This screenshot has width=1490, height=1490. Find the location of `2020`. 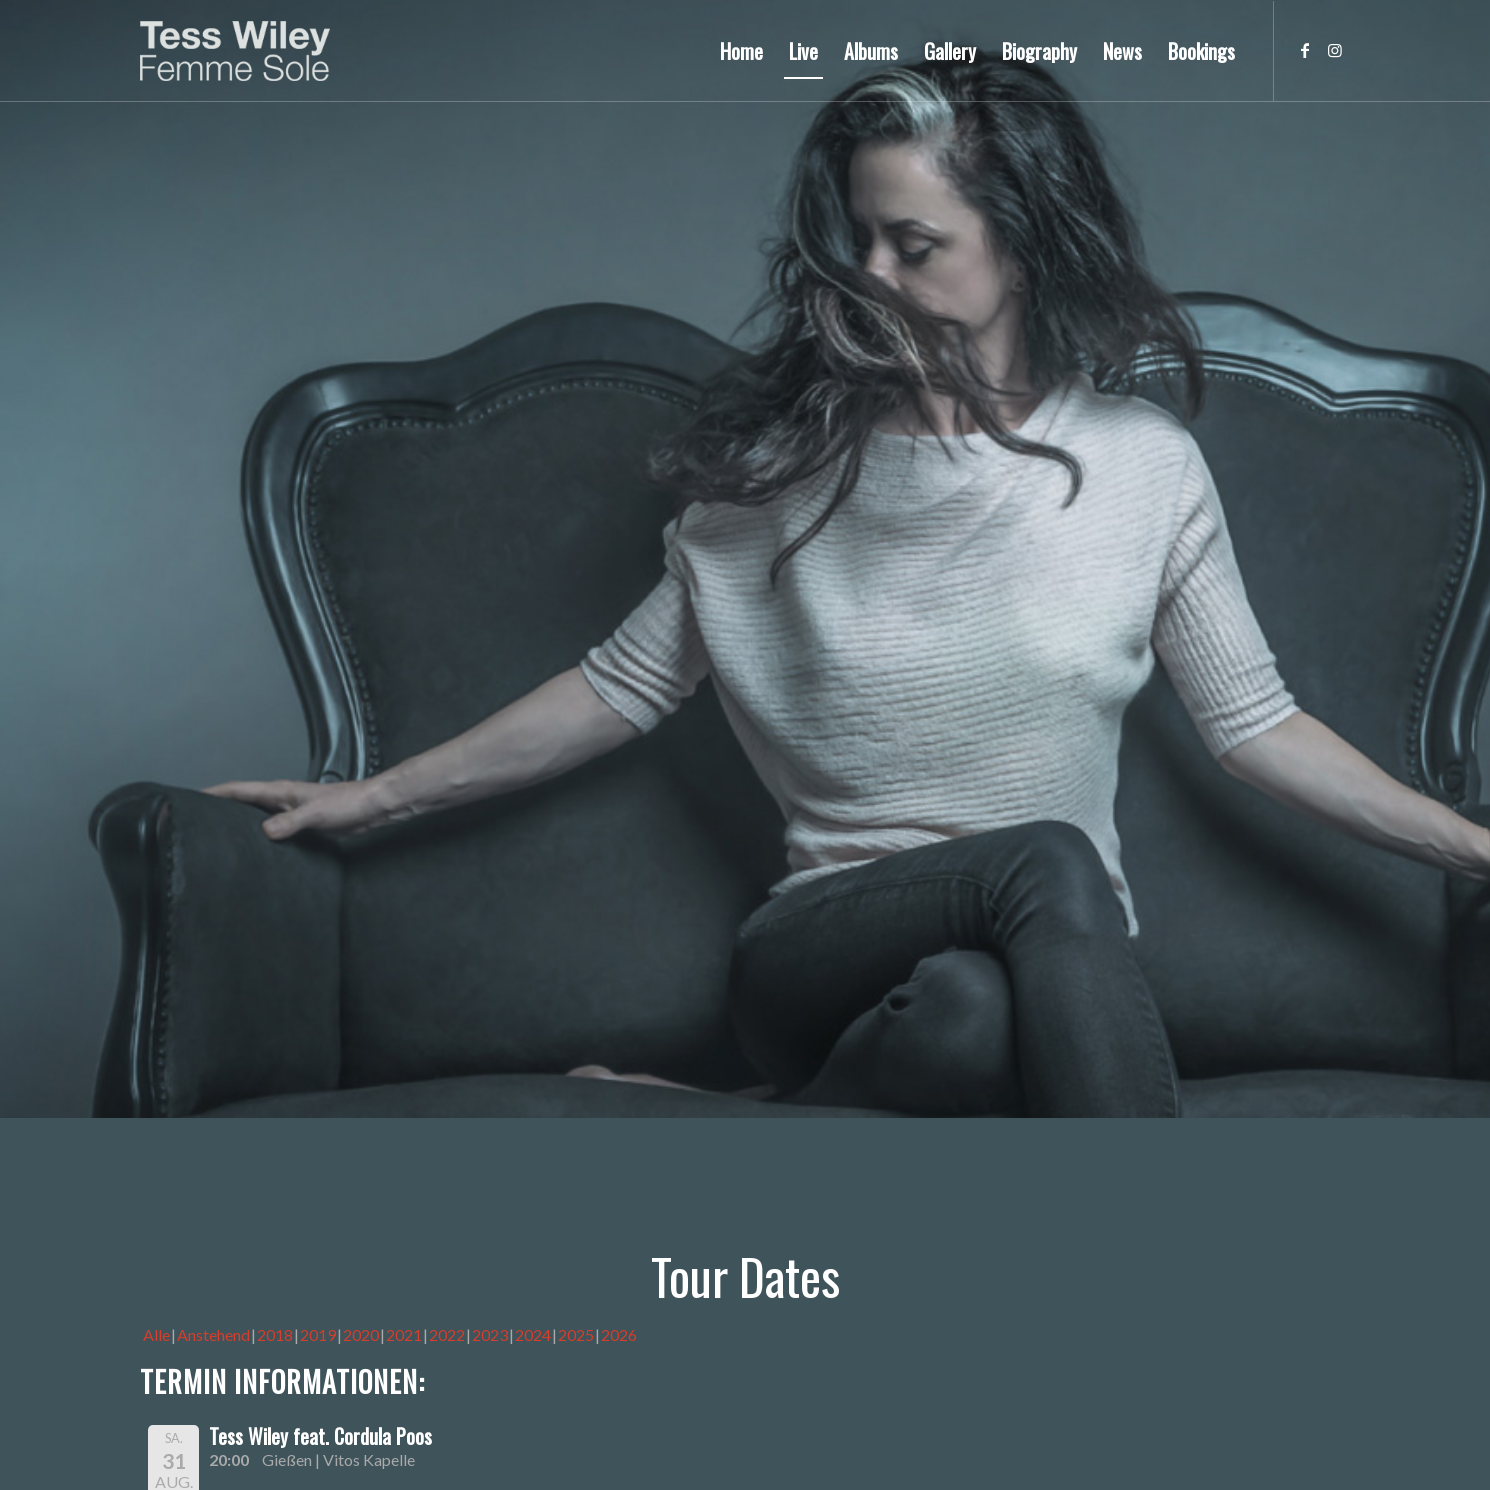

2020 is located at coordinates (361, 1334).